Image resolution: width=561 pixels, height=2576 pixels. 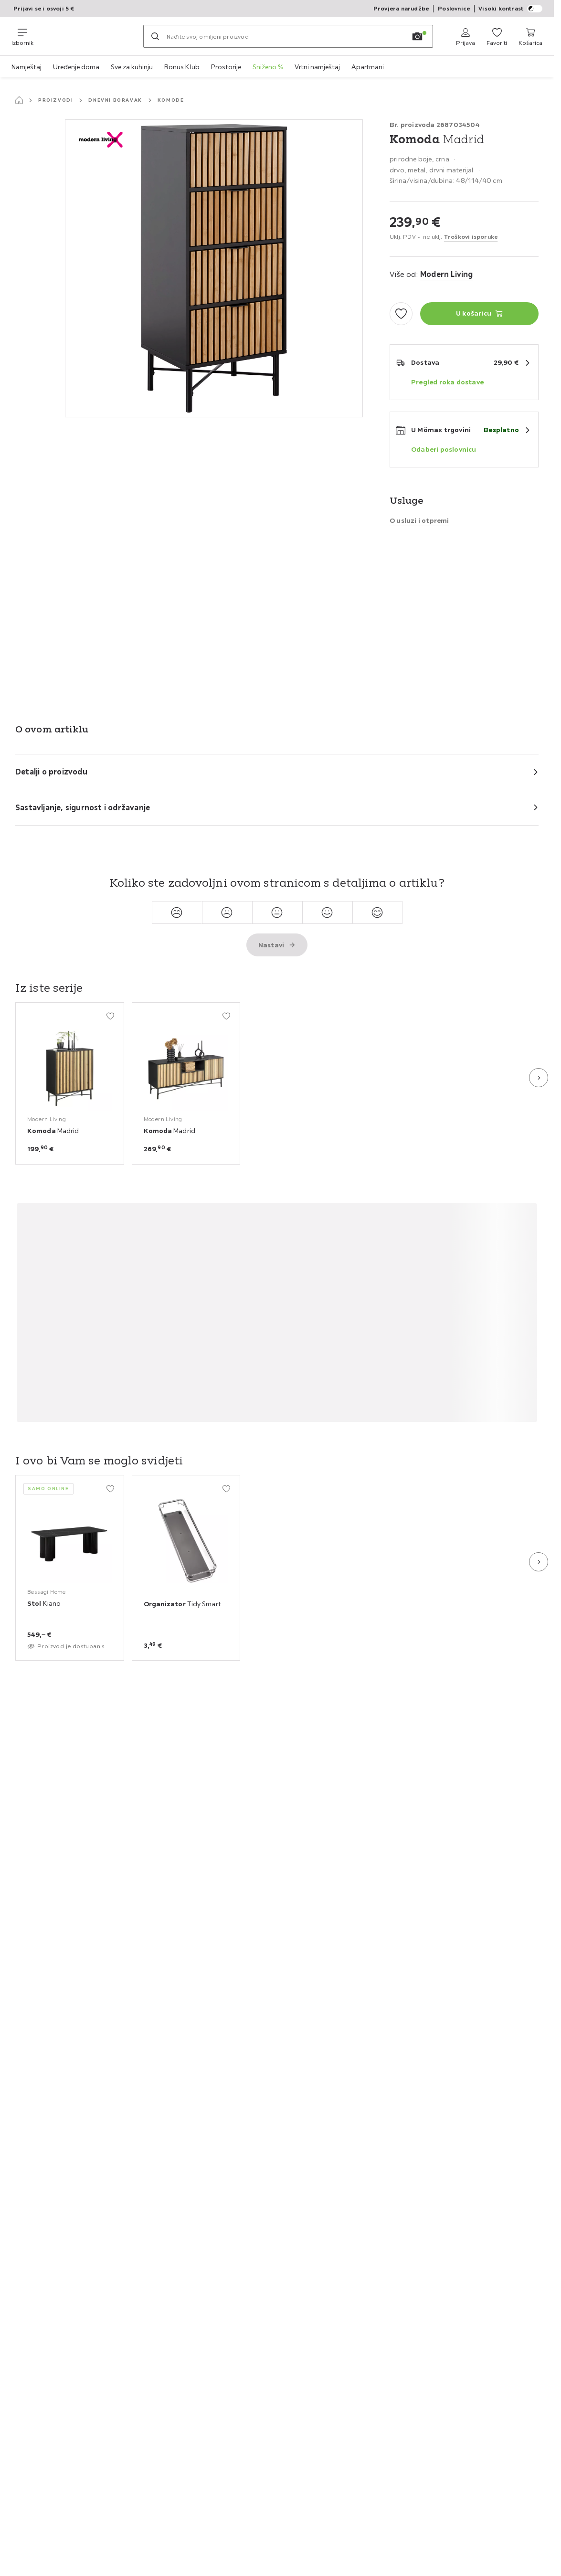 I want to click on Detalji o proizvodu, so click(x=51, y=771).